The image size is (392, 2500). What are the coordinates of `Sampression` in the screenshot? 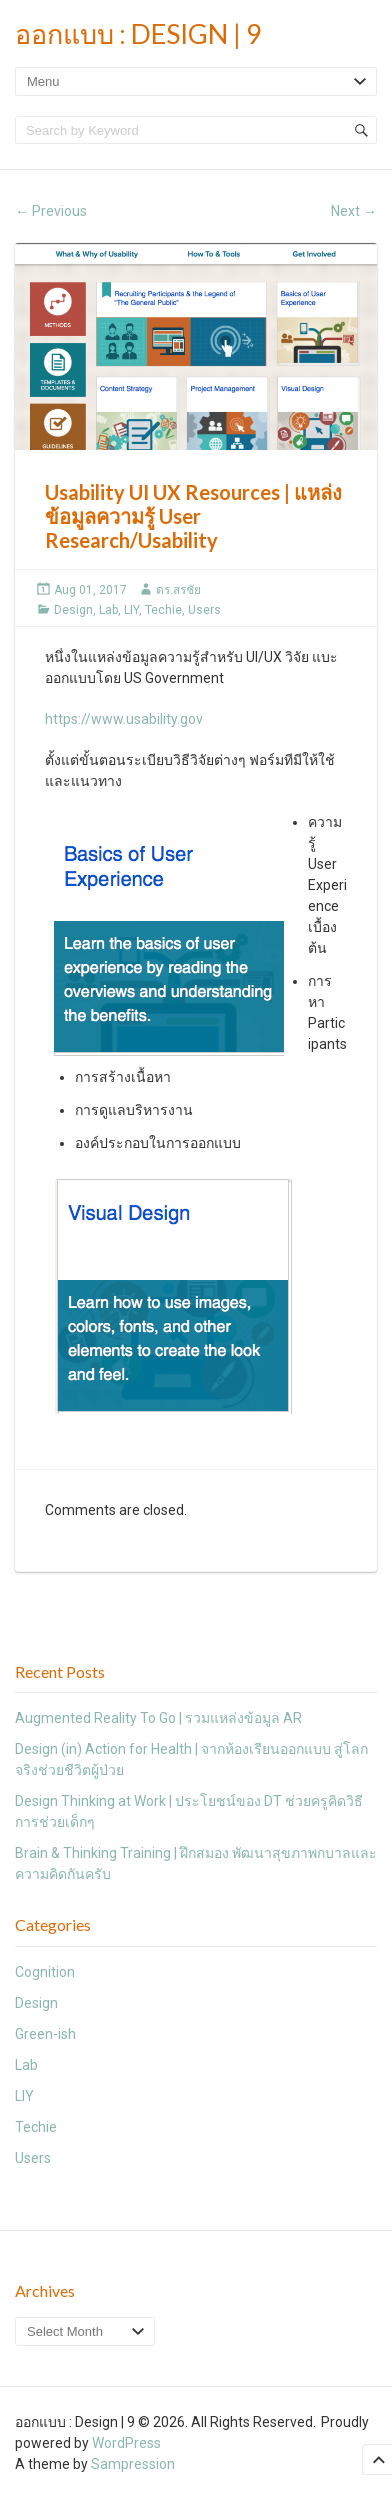 It's located at (133, 2464).